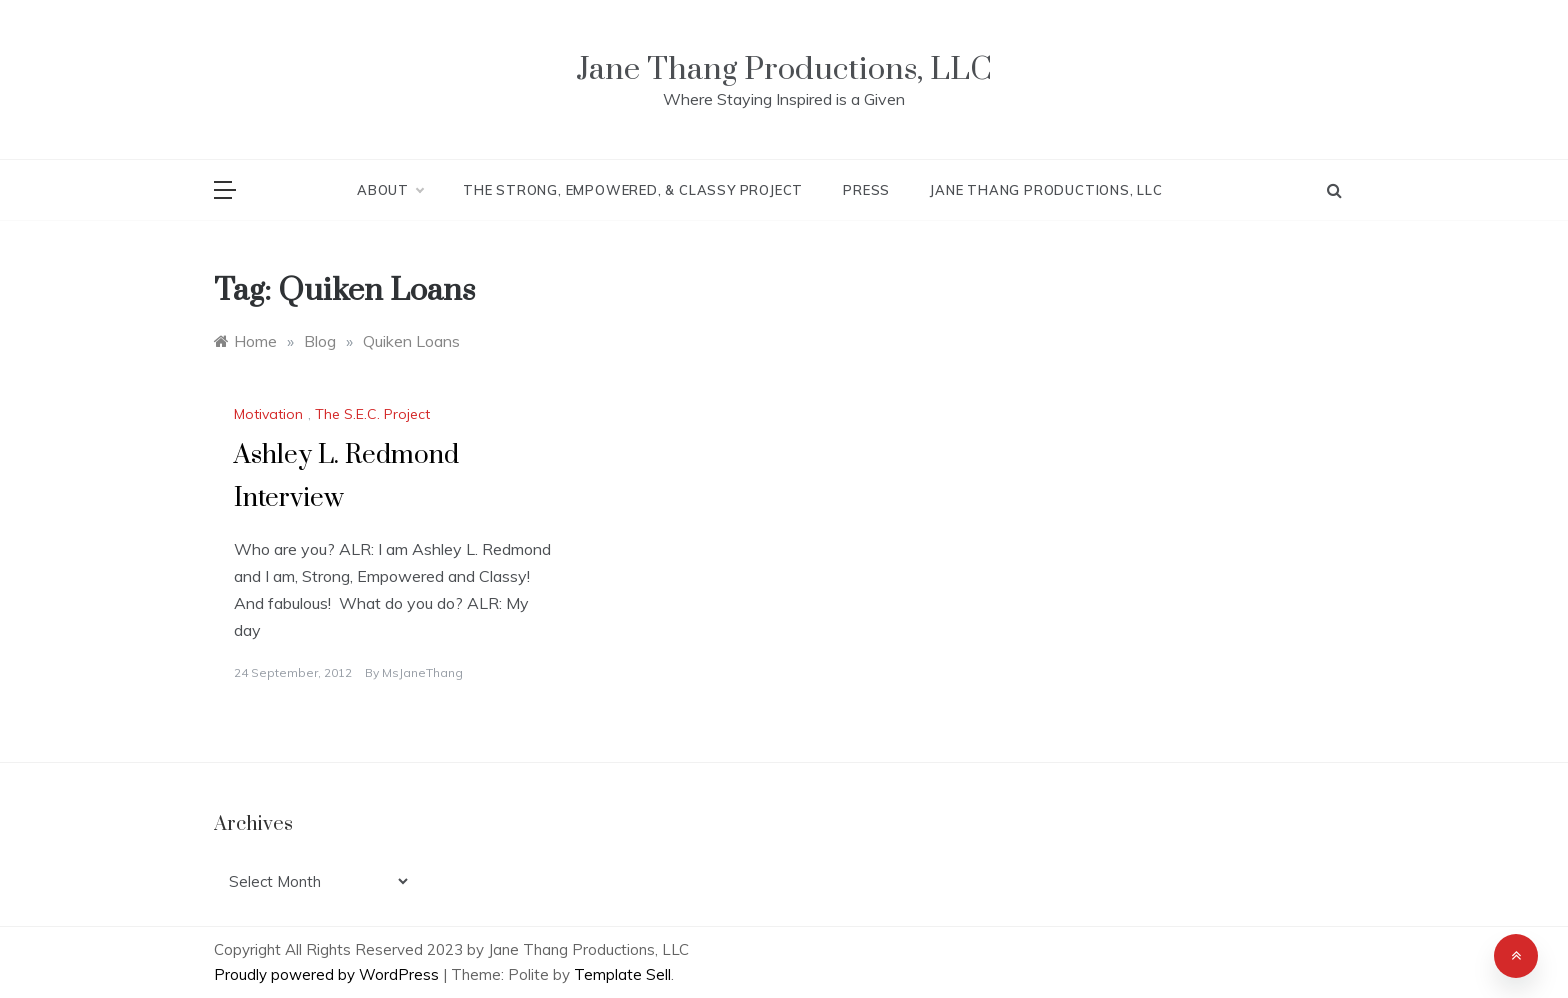 The width and height of the screenshot is (1568, 998). What do you see at coordinates (622, 974) in the screenshot?
I see `Template Sell` at bounding box center [622, 974].